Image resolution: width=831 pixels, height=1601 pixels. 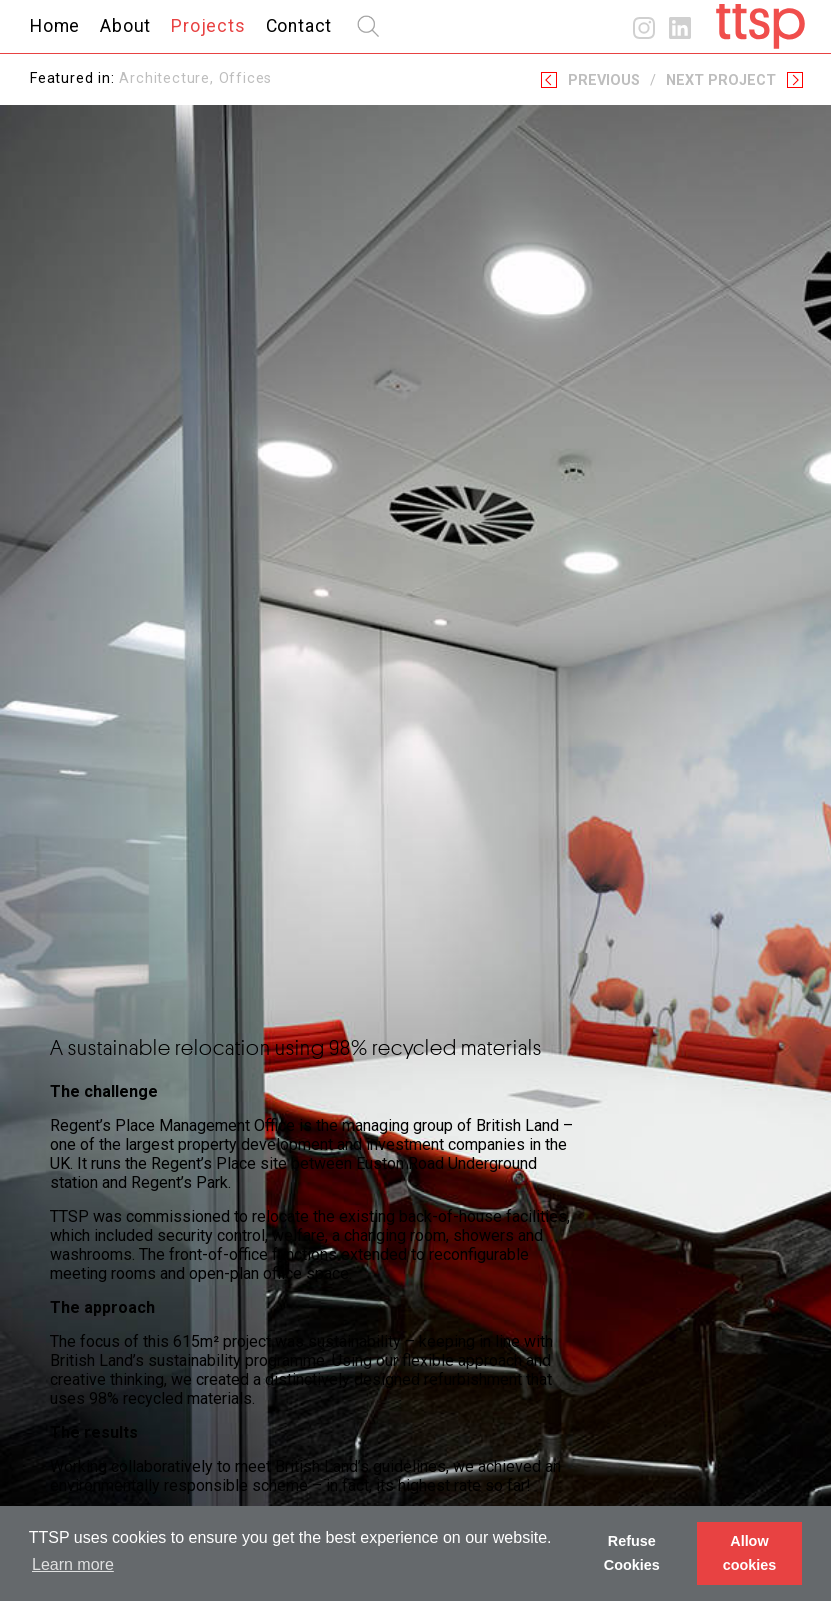 What do you see at coordinates (299, 26) in the screenshot?
I see `Contact` at bounding box center [299, 26].